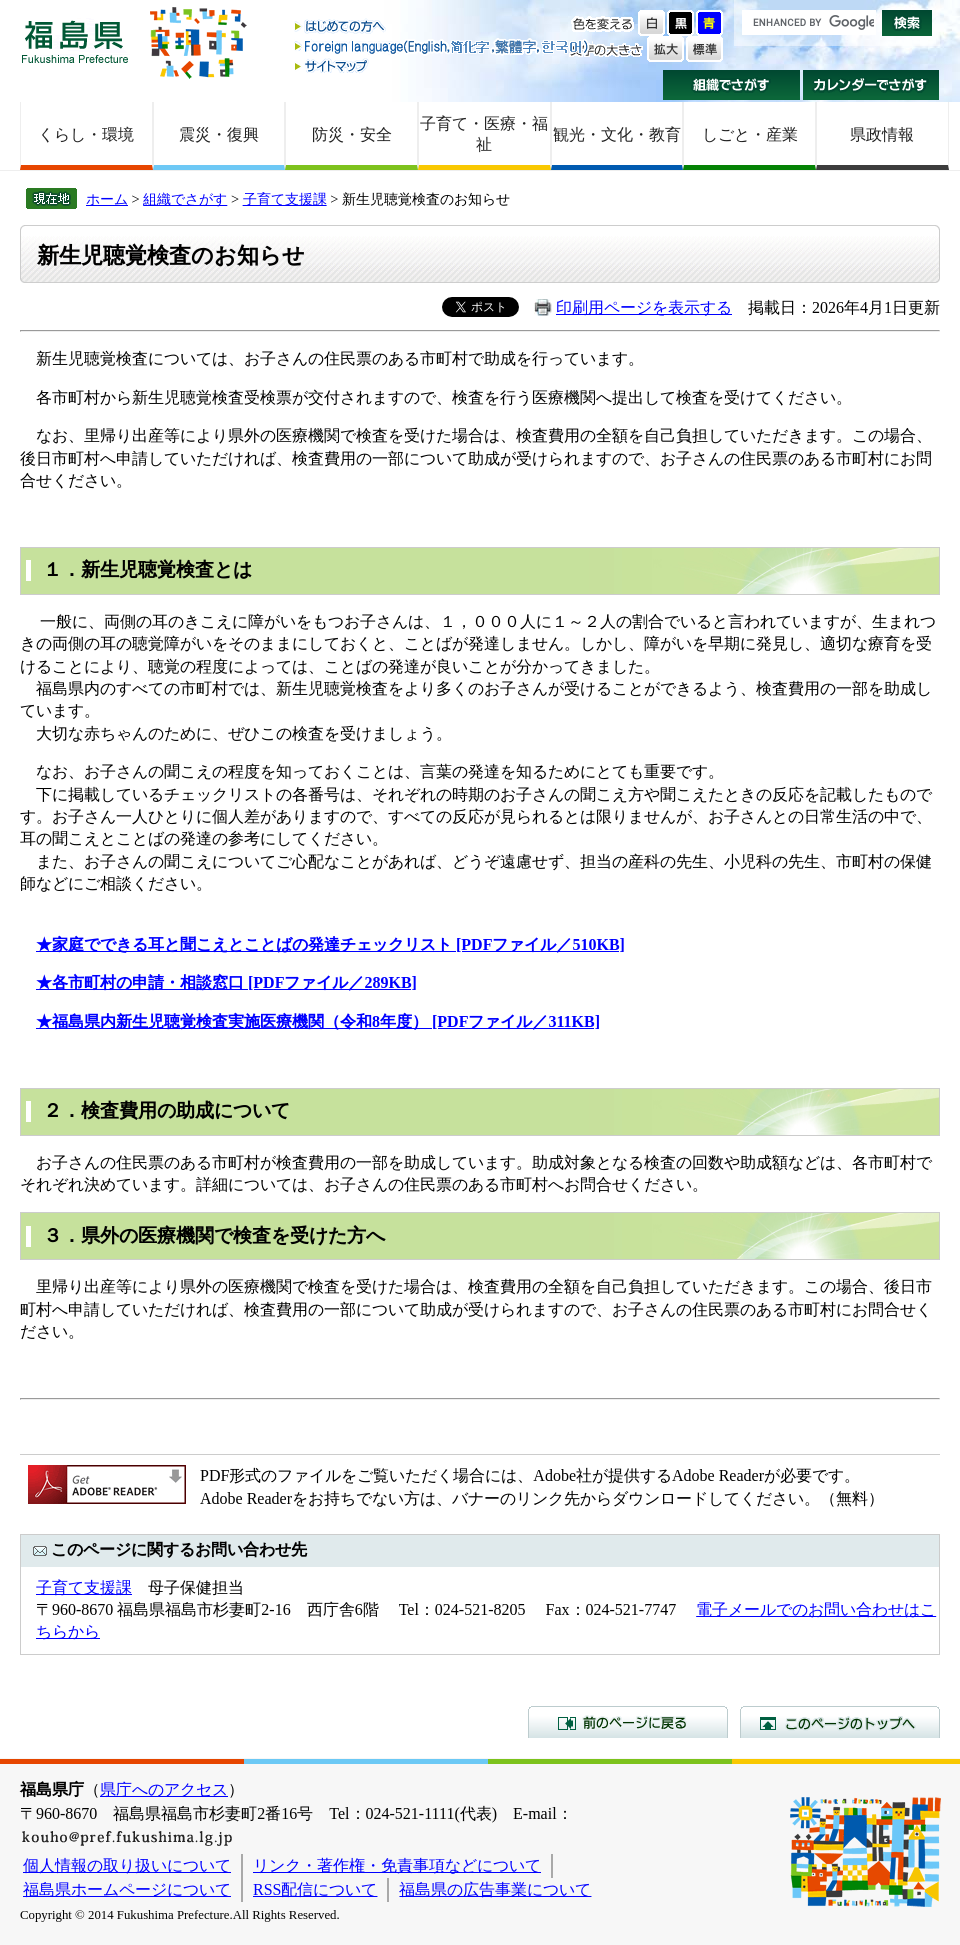 This screenshot has height=1945, width=960. Describe the element at coordinates (871, 85) in the screenshot. I see `カレンダーでさがす` at that location.